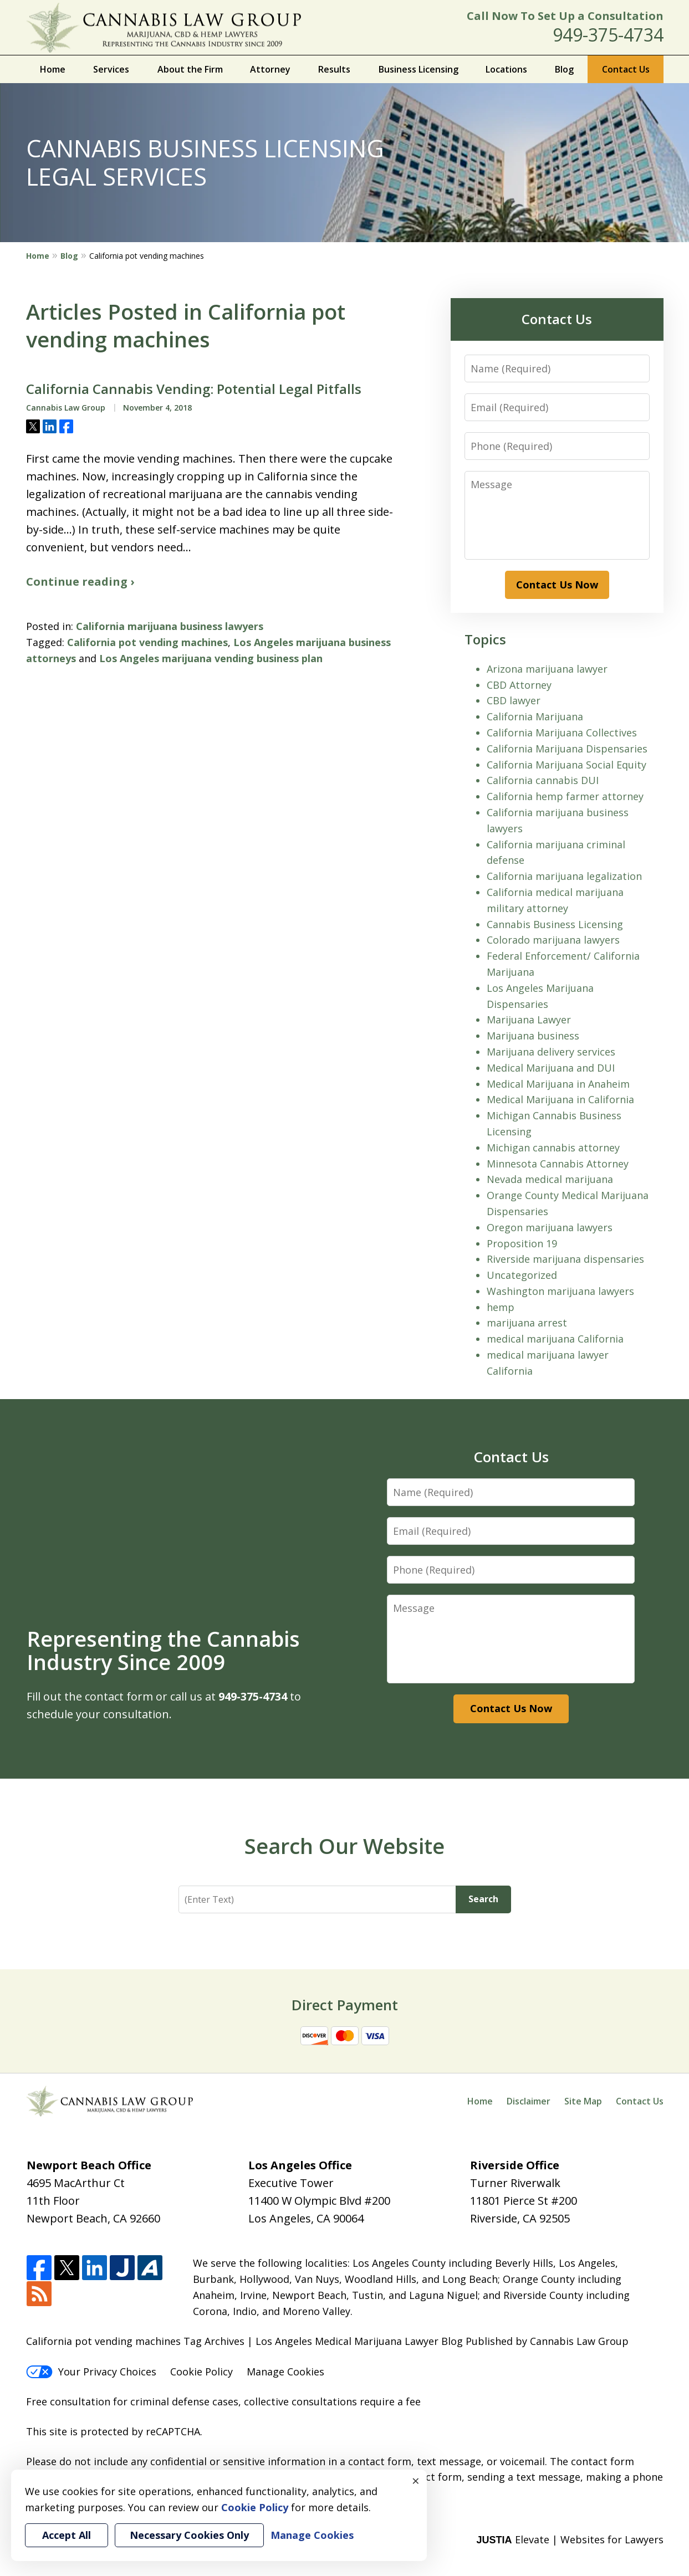 This screenshot has width=689, height=2576. What do you see at coordinates (416, 2480) in the screenshot?
I see `× [Close]` at bounding box center [416, 2480].